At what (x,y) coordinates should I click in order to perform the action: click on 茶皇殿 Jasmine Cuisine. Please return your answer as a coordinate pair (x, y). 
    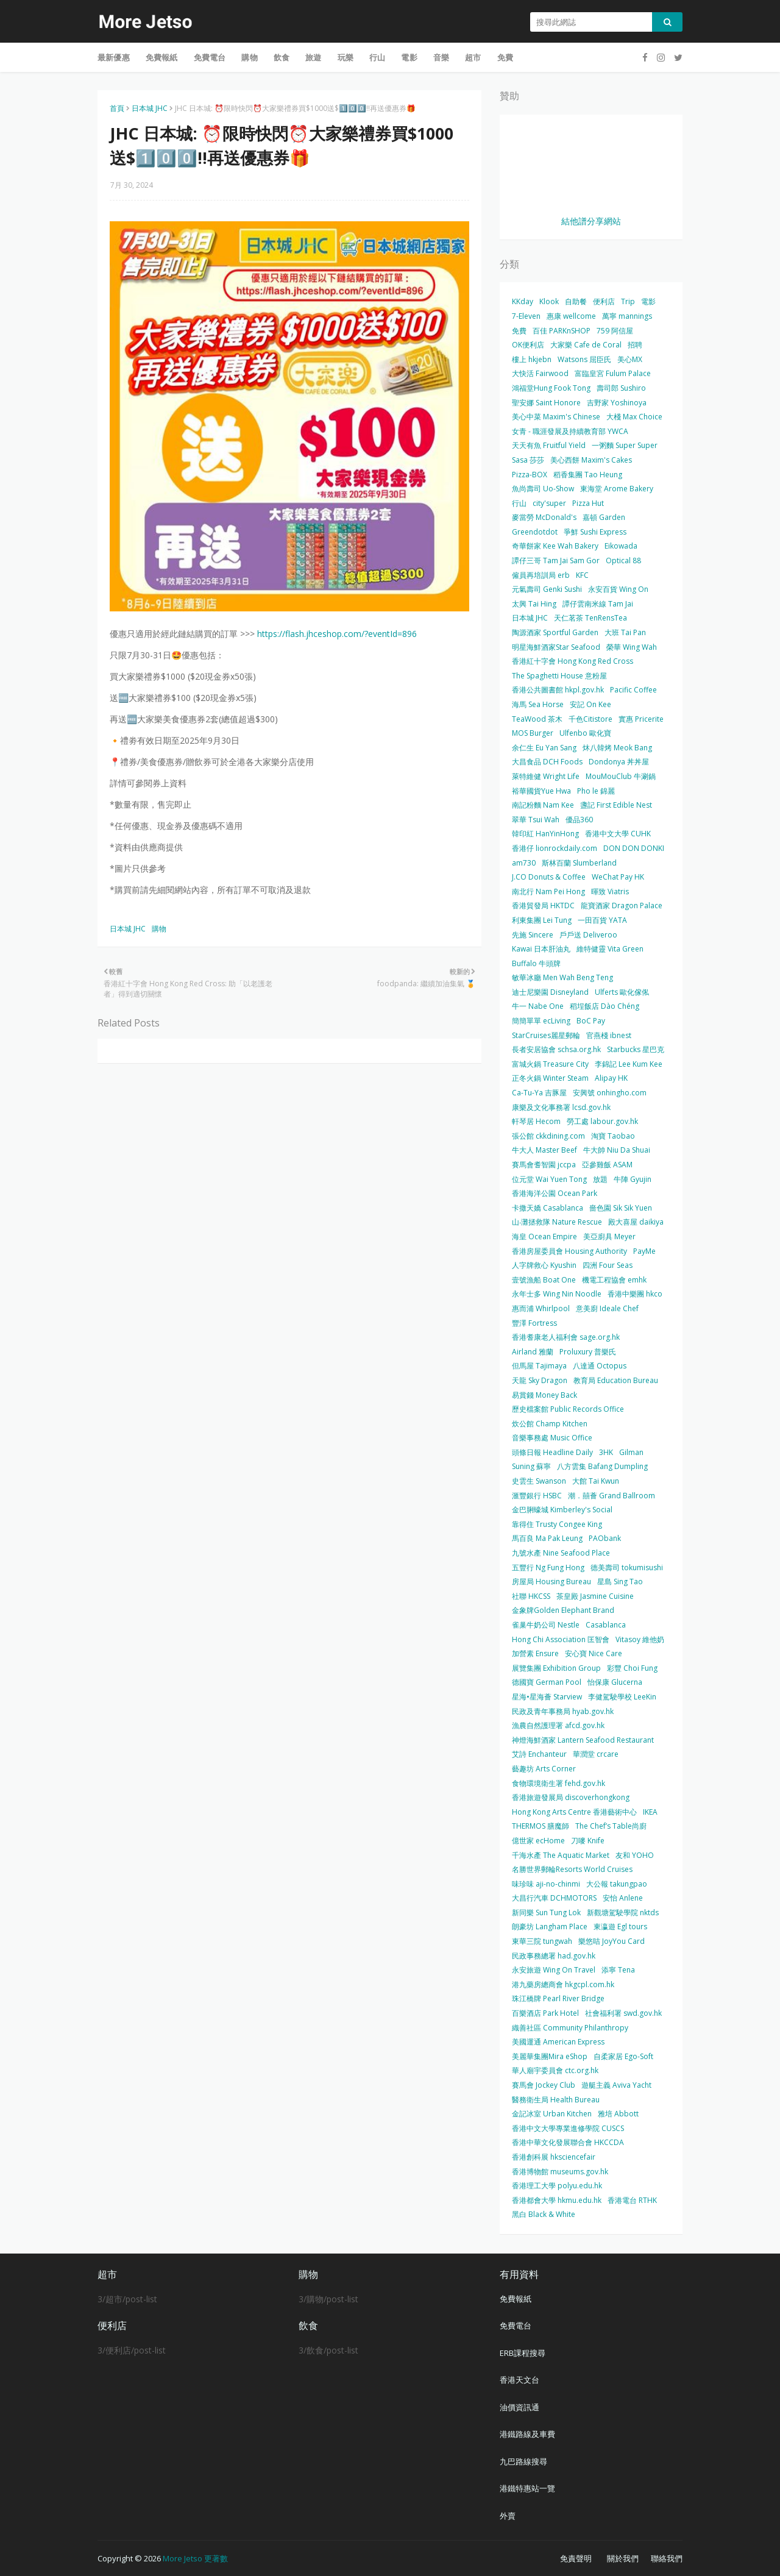
    Looking at the image, I should click on (595, 1596).